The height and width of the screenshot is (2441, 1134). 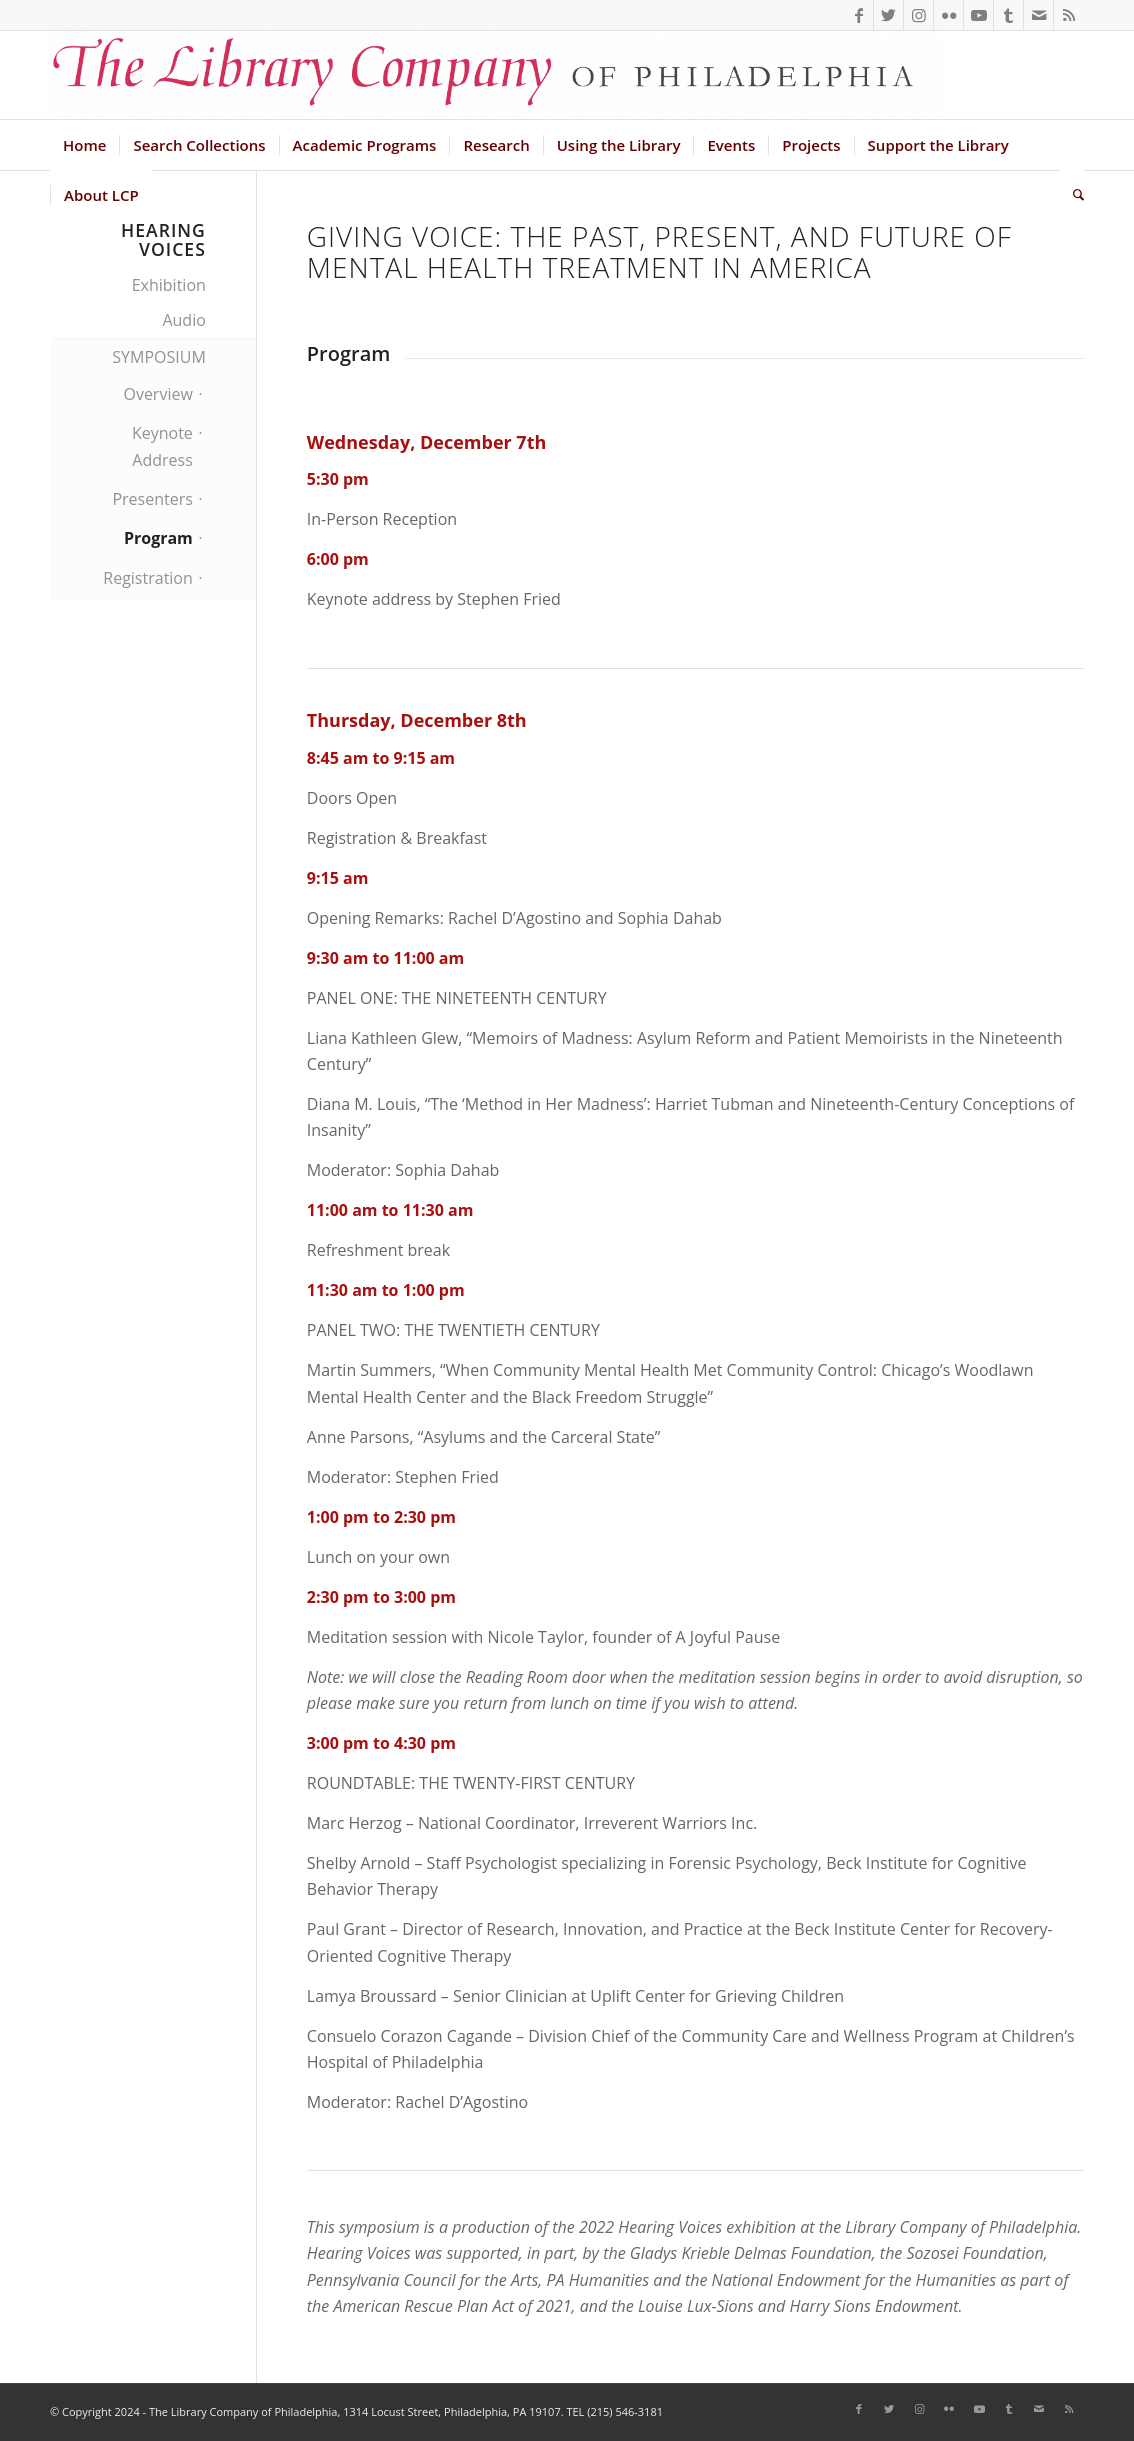 What do you see at coordinates (158, 538) in the screenshot?
I see `Program` at bounding box center [158, 538].